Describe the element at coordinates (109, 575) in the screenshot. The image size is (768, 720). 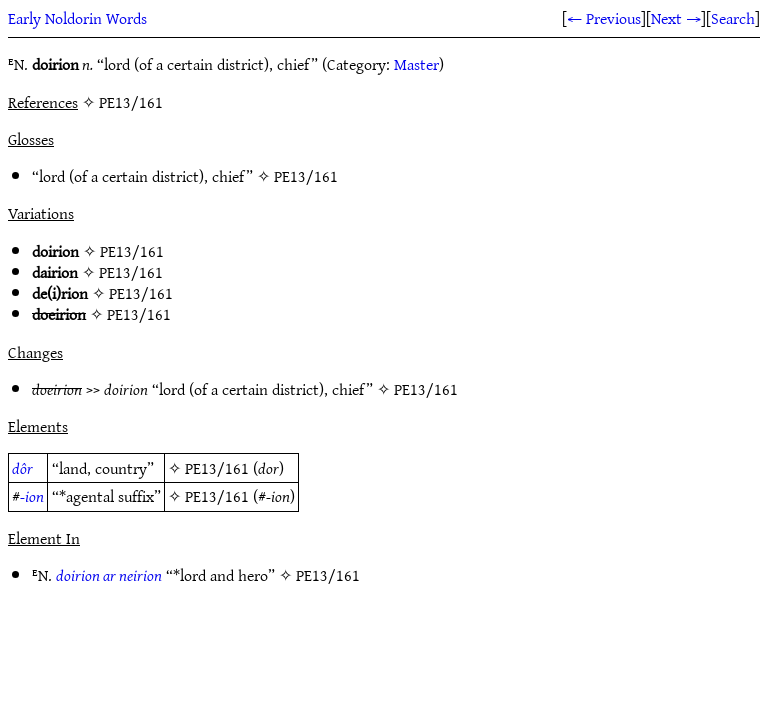
I see `doirion ar neirion` at that location.